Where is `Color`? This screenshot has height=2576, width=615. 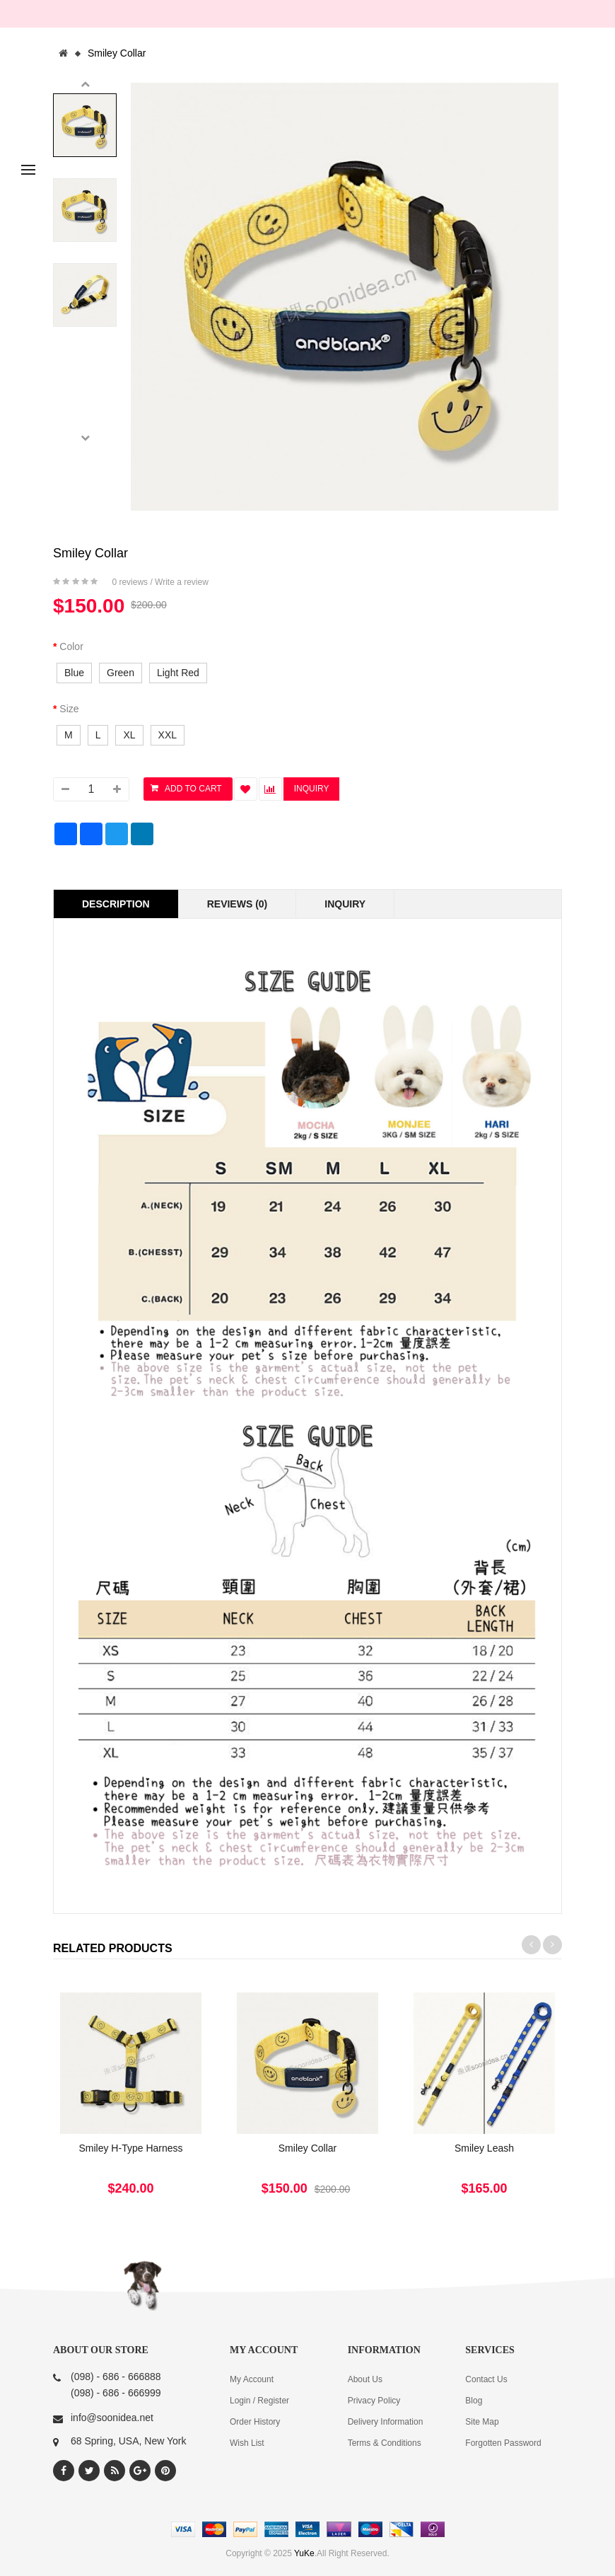 Color is located at coordinates (71, 646).